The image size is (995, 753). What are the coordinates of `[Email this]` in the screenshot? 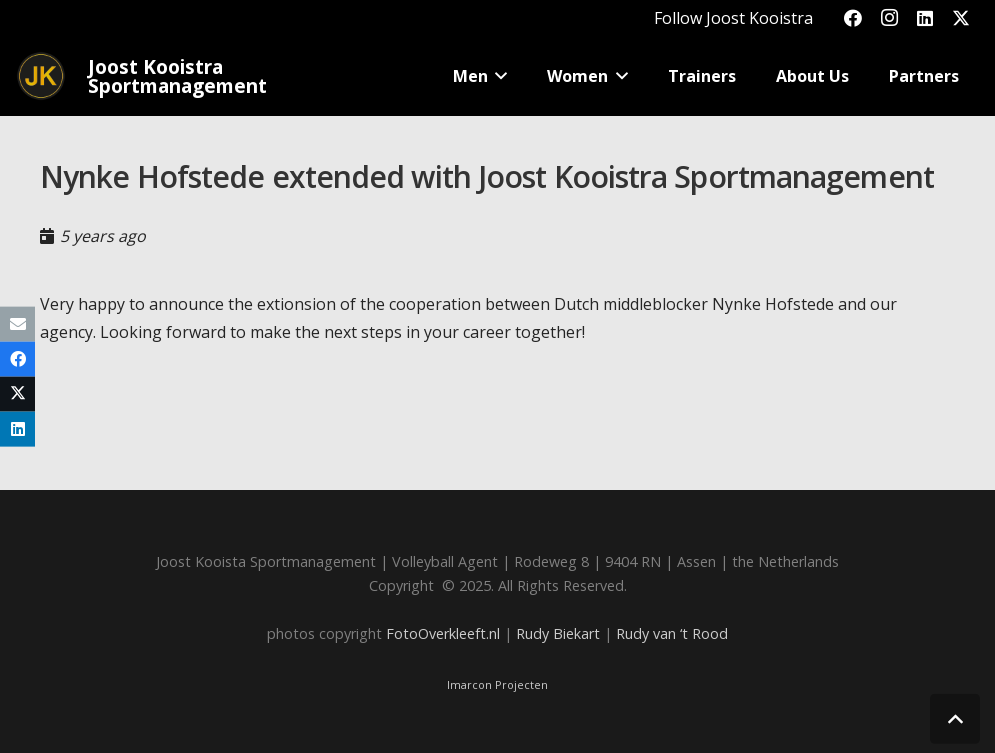 It's located at (17, 323).